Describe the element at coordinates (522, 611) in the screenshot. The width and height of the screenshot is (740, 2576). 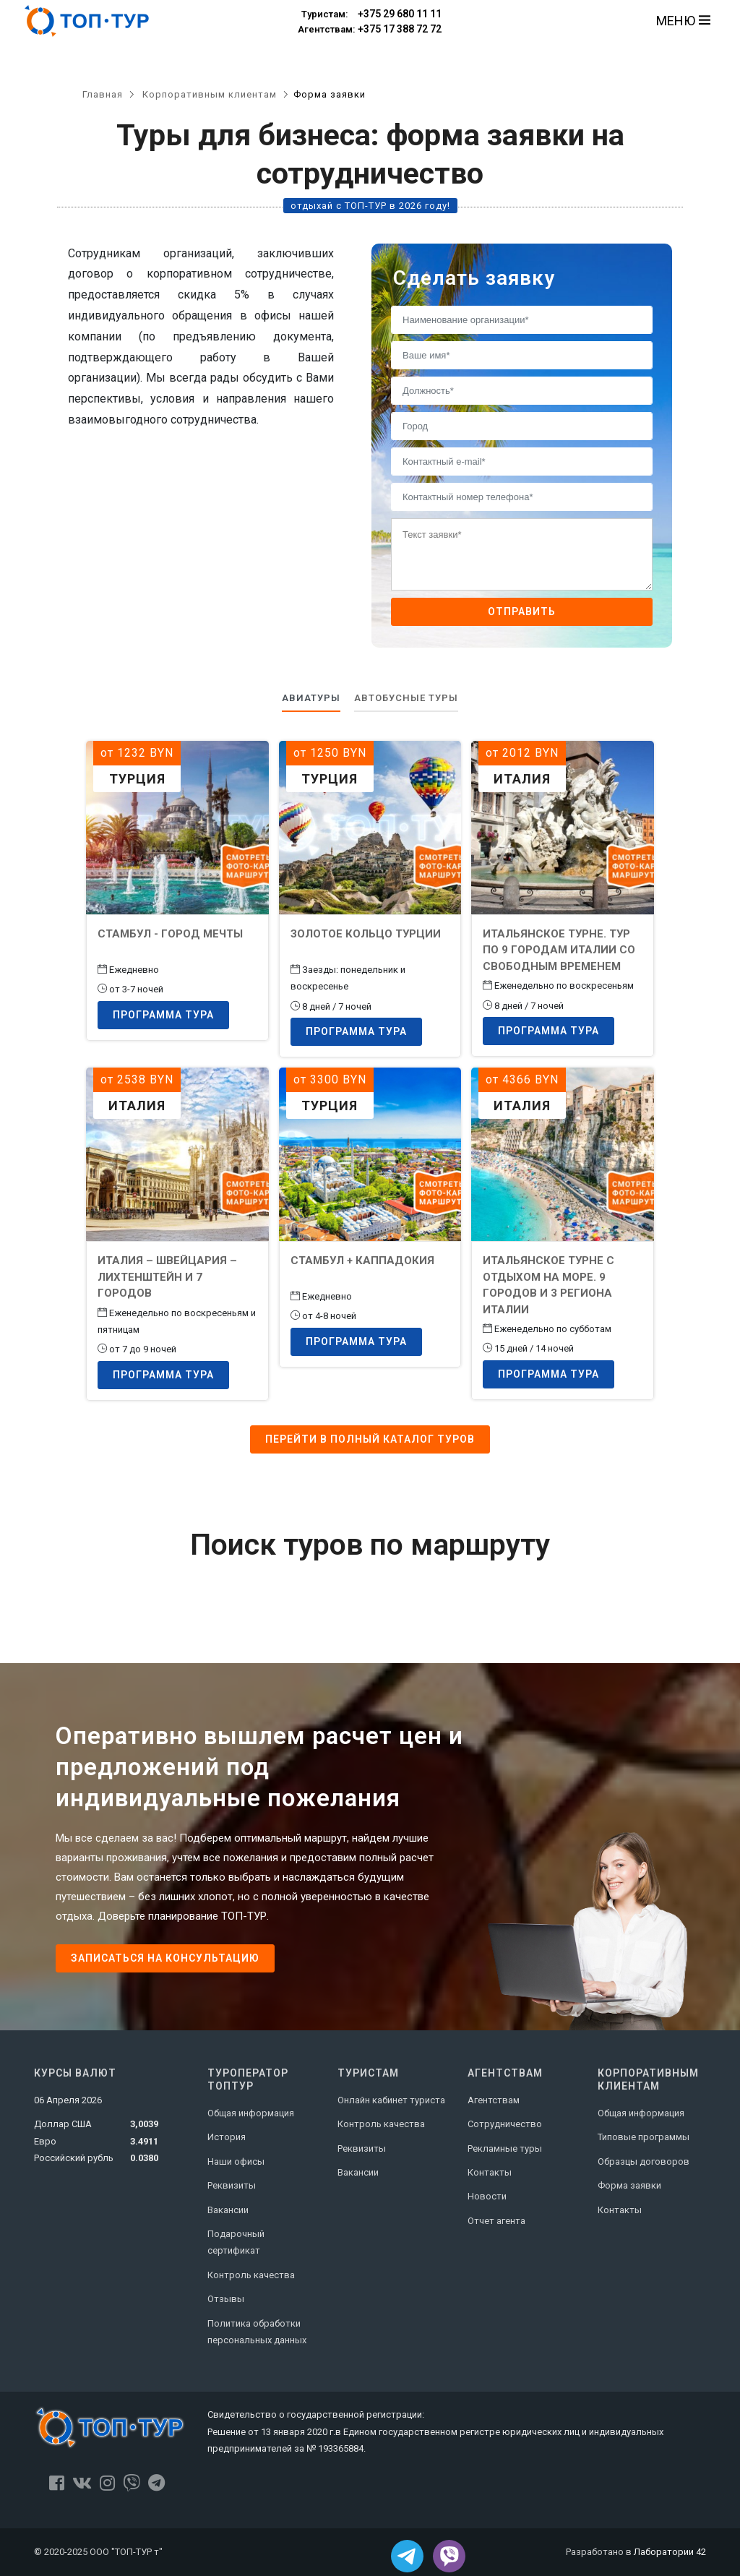
I see `Отправить` at that location.